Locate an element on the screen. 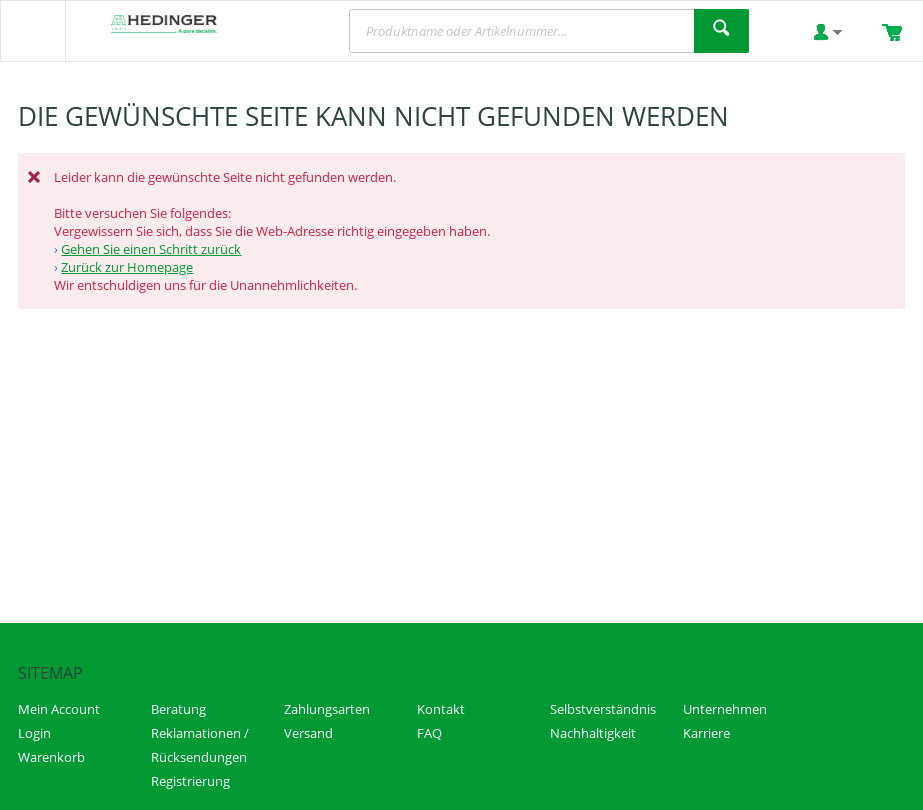 This screenshot has width=923, height=810. Selbstverständnis is located at coordinates (603, 709).